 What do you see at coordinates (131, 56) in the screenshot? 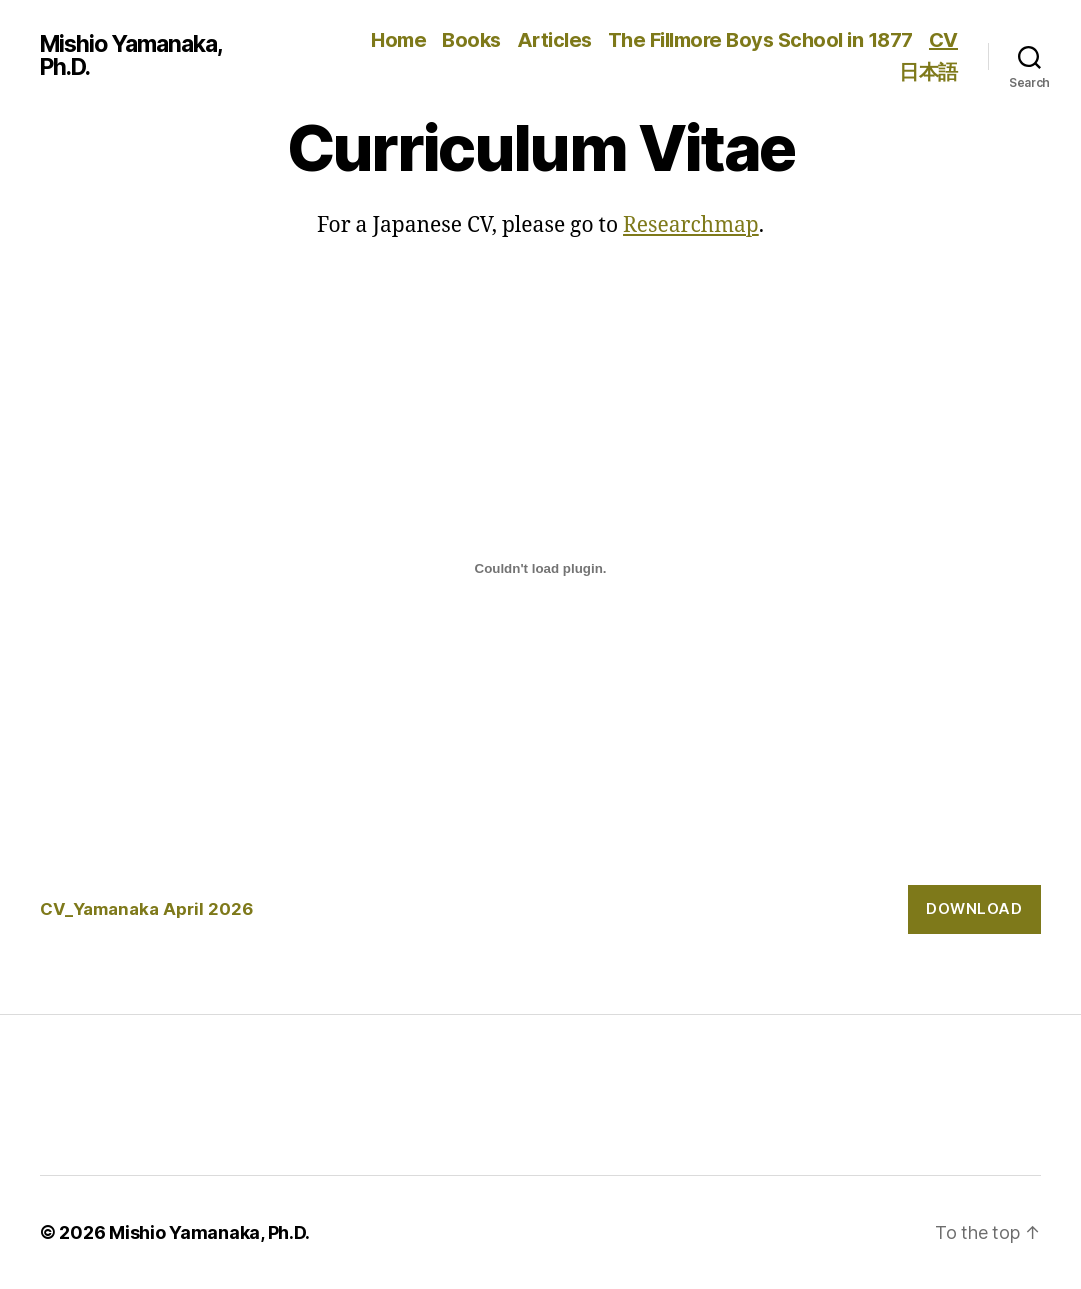
I see `Mishio Yamanaka, Ph.D.` at bounding box center [131, 56].